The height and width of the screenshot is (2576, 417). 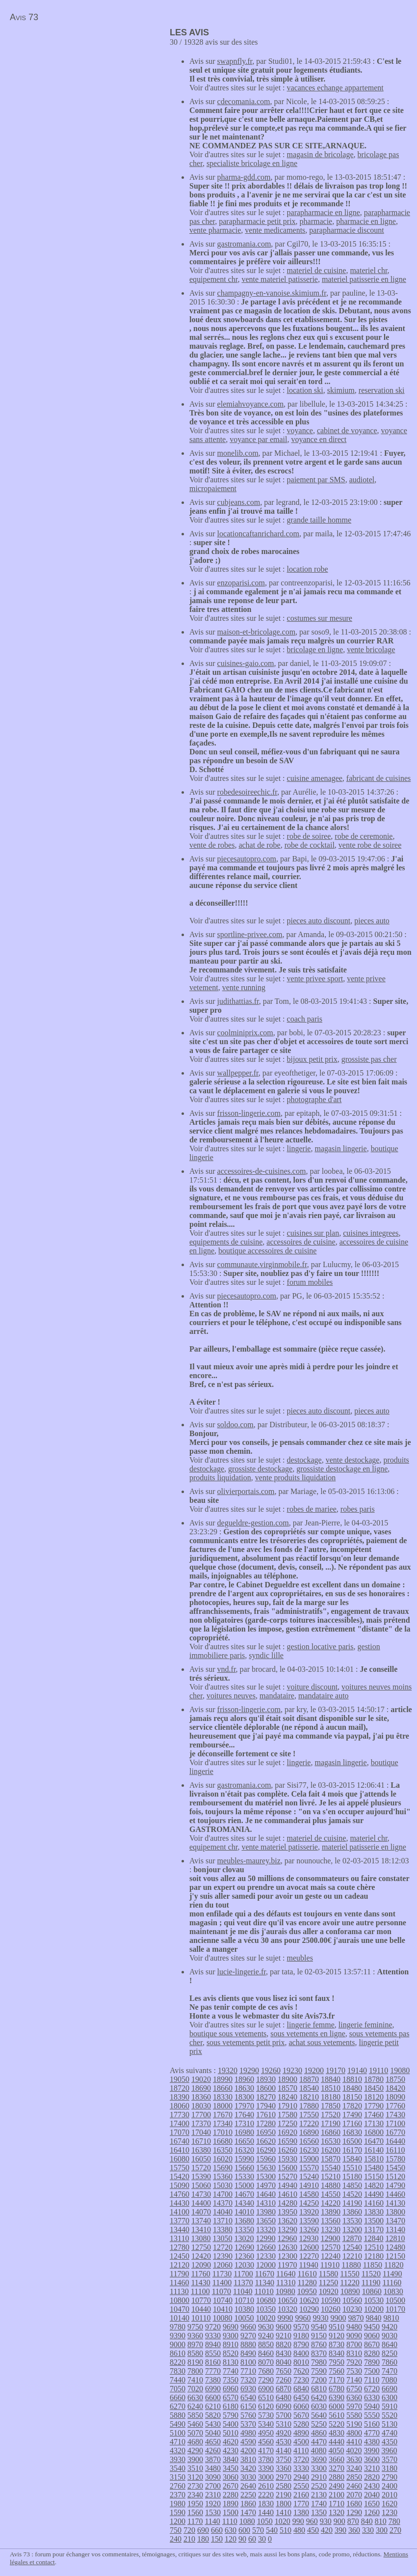 I want to click on 18030, so click(x=201, y=2106).